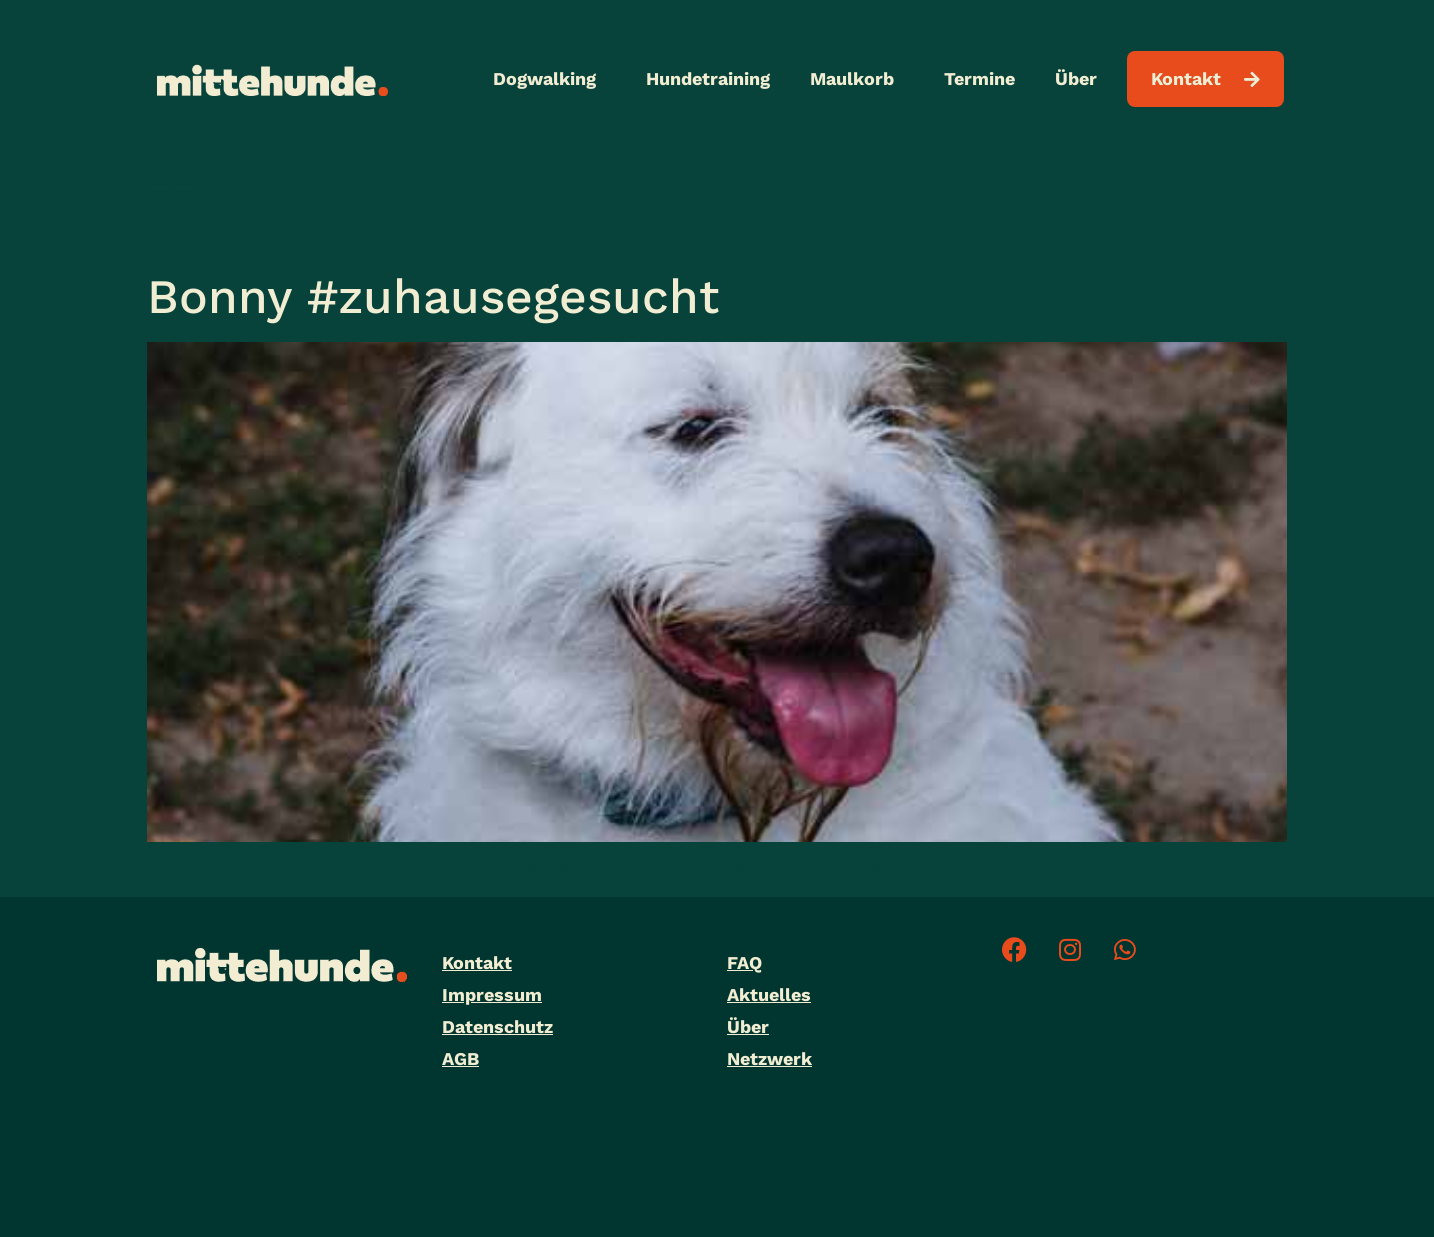 Image resolution: width=1434 pixels, height=1237 pixels. Describe the element at coordinates (1081, 78) in the screenshot. I see `Über` at that location.